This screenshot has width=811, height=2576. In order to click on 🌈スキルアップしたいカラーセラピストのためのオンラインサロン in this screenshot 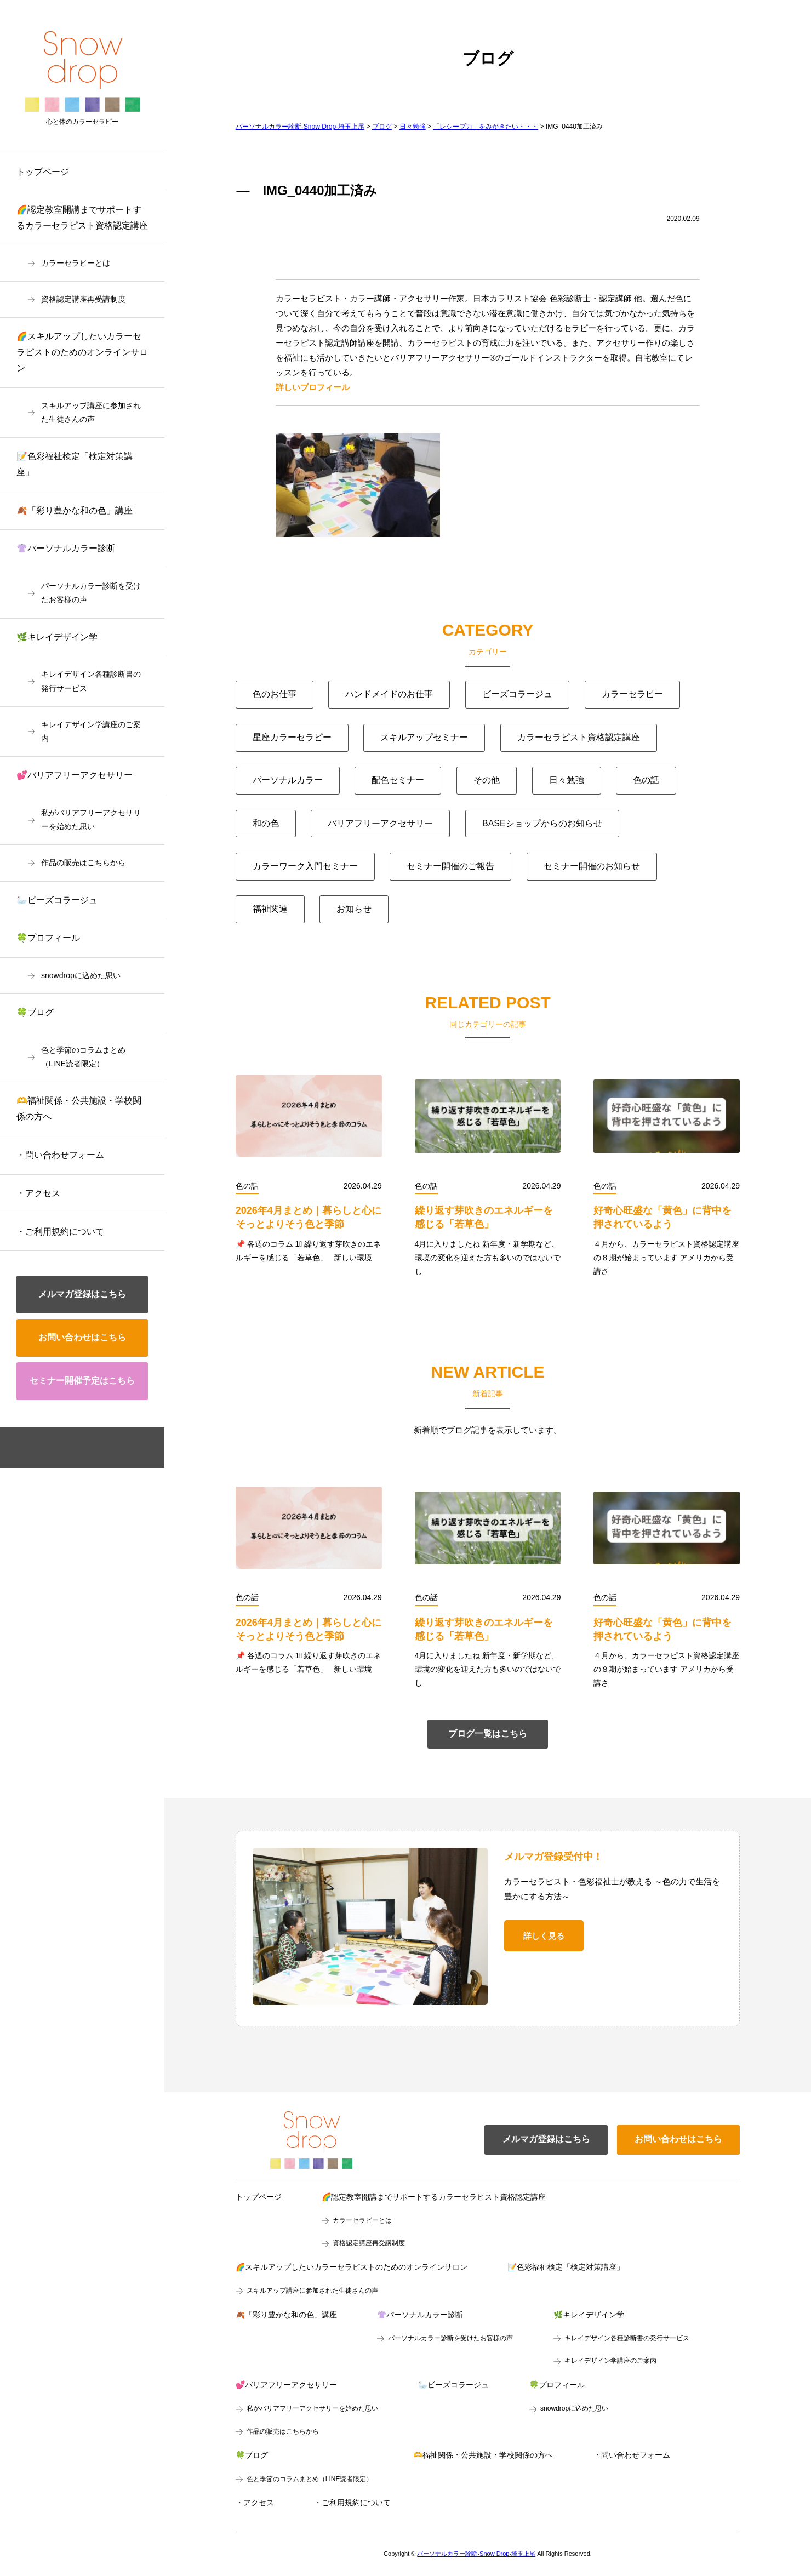, I will do `click(82, 352)`.